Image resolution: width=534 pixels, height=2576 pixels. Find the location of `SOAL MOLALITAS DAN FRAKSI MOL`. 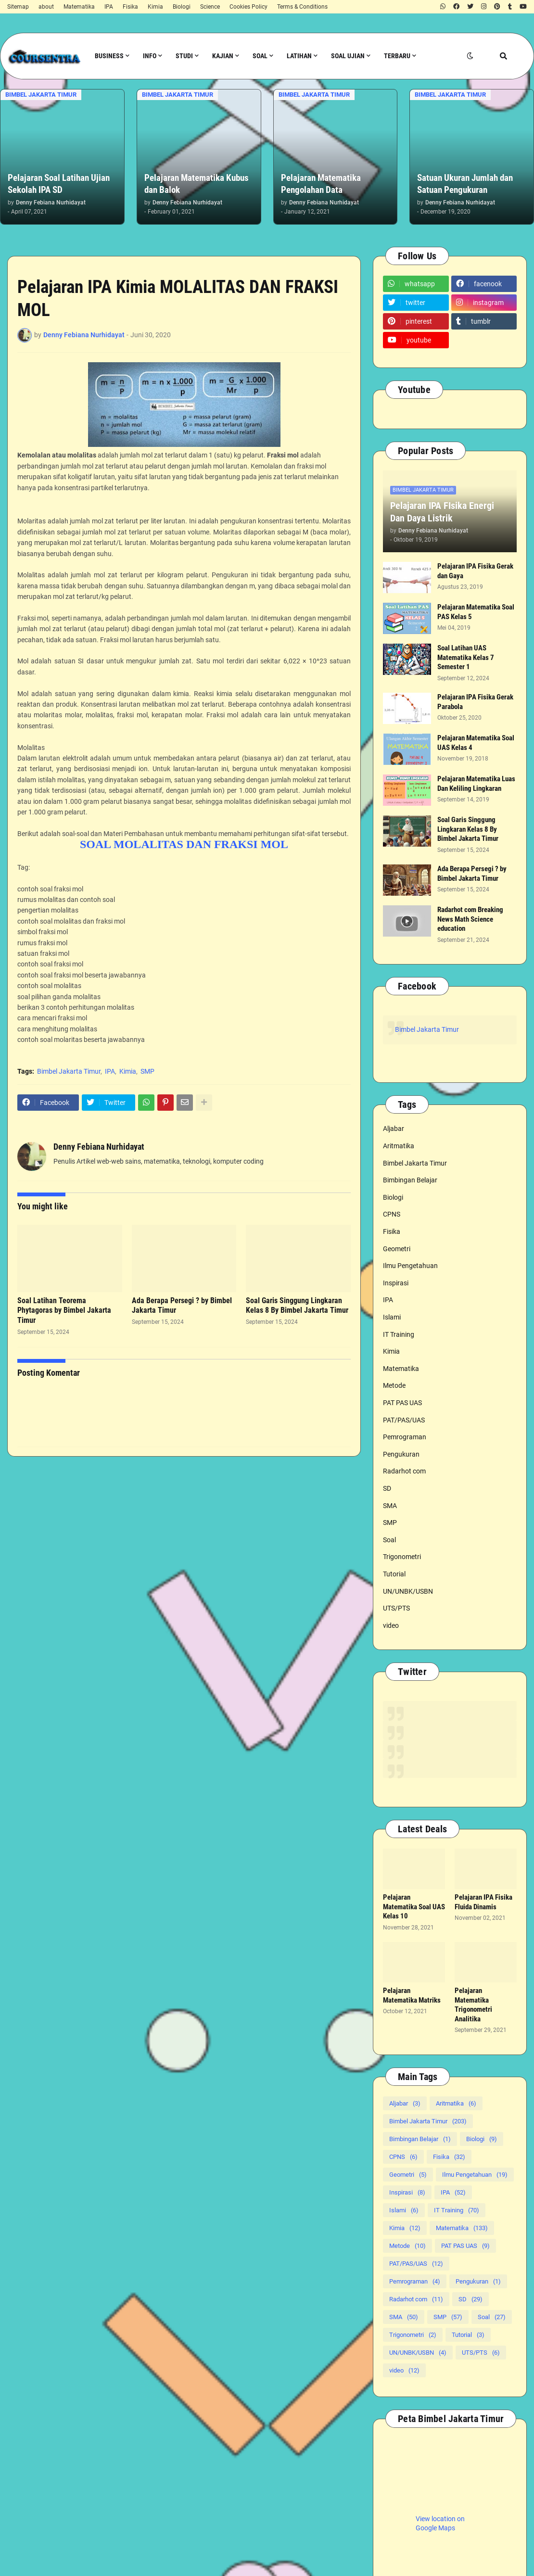

SOAL MOLALITAS DAN FRAKSI MOL is located at coordinates (184, 844).